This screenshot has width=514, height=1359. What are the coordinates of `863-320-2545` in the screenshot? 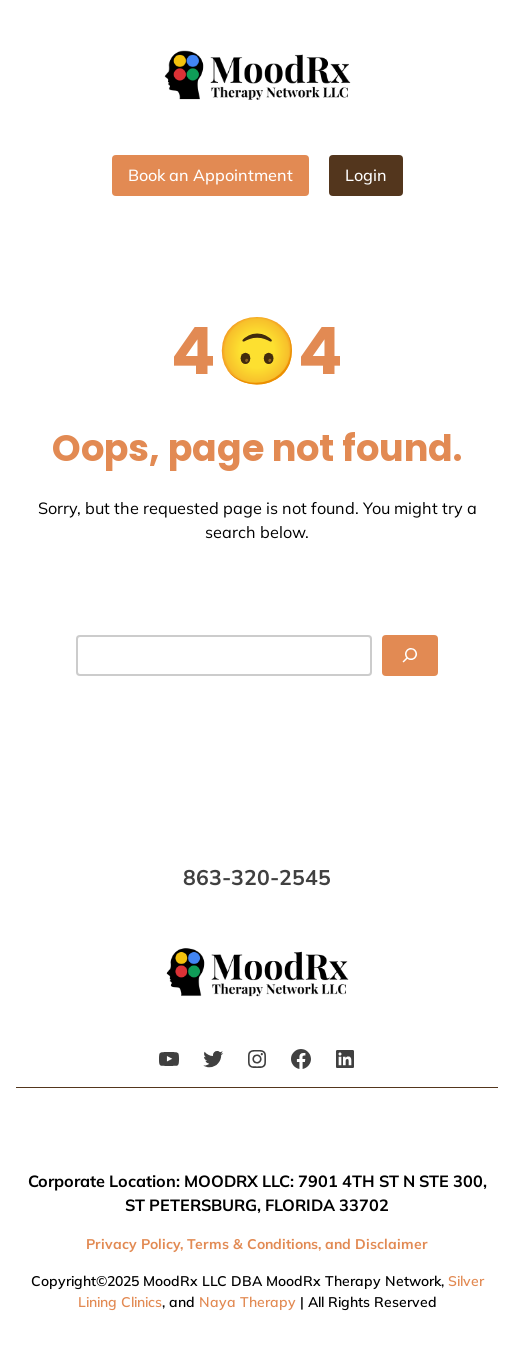 It's located at (257, 877).